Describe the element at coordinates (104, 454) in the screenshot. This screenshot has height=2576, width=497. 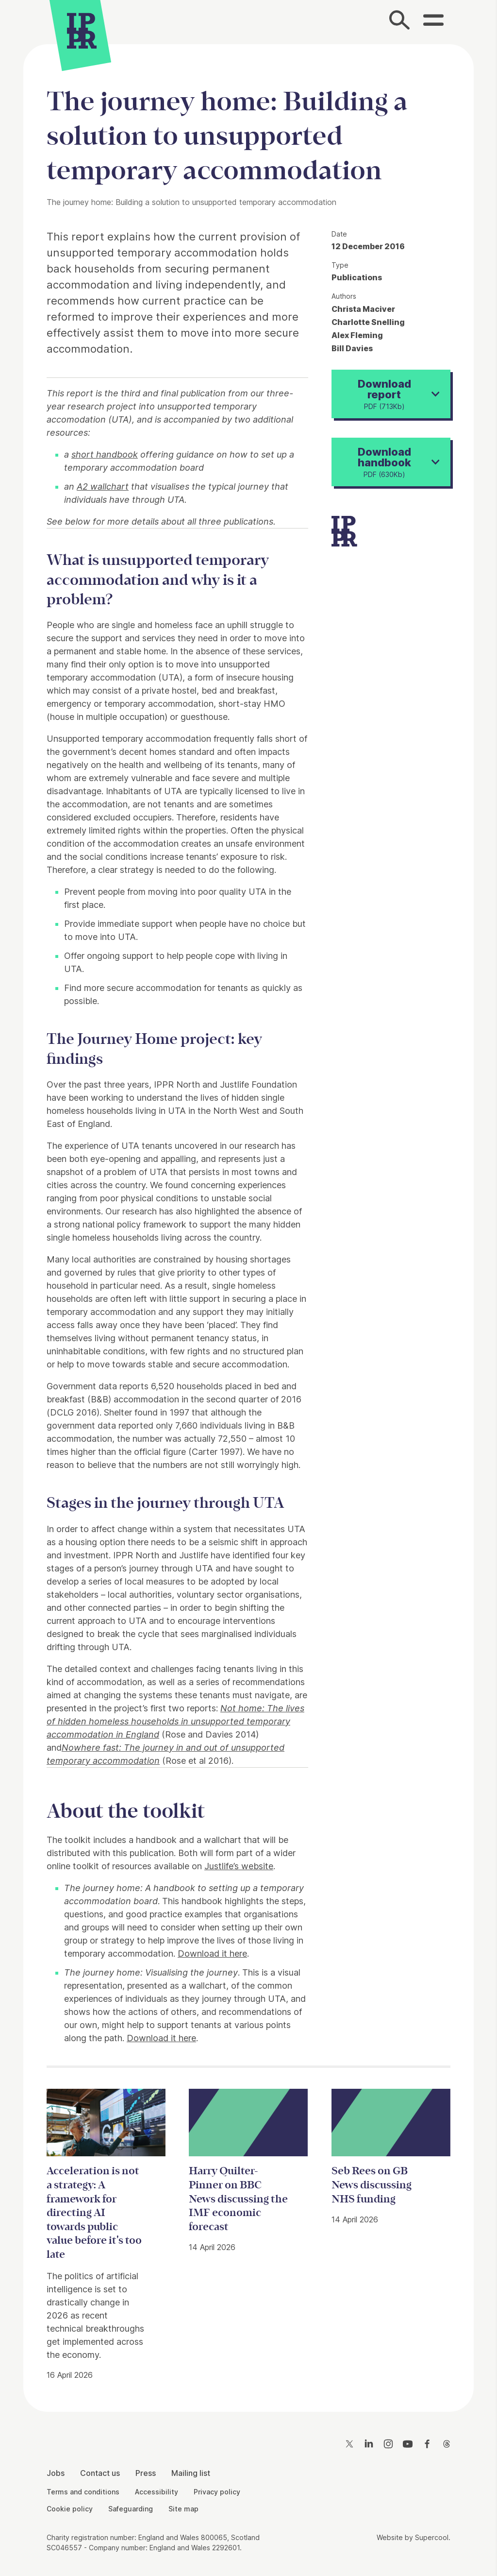
I see `short handbook` at that location.